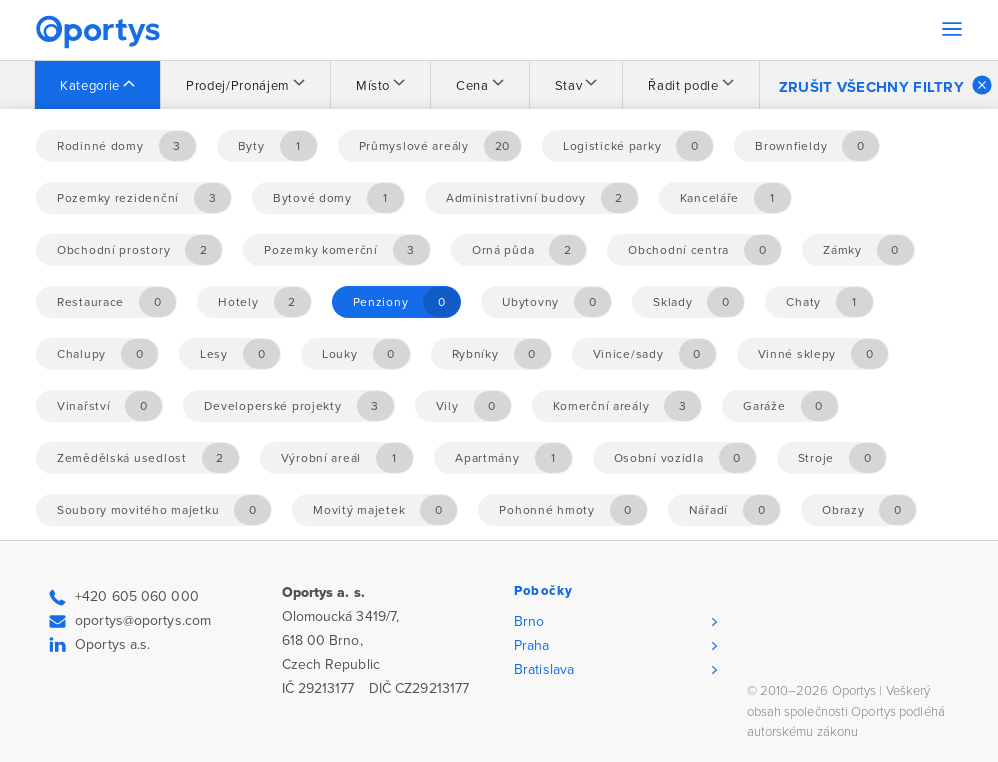  Describe the element at coordinates (952, 29) in the screenshot. I see `[Toggle navigation]` at that location.